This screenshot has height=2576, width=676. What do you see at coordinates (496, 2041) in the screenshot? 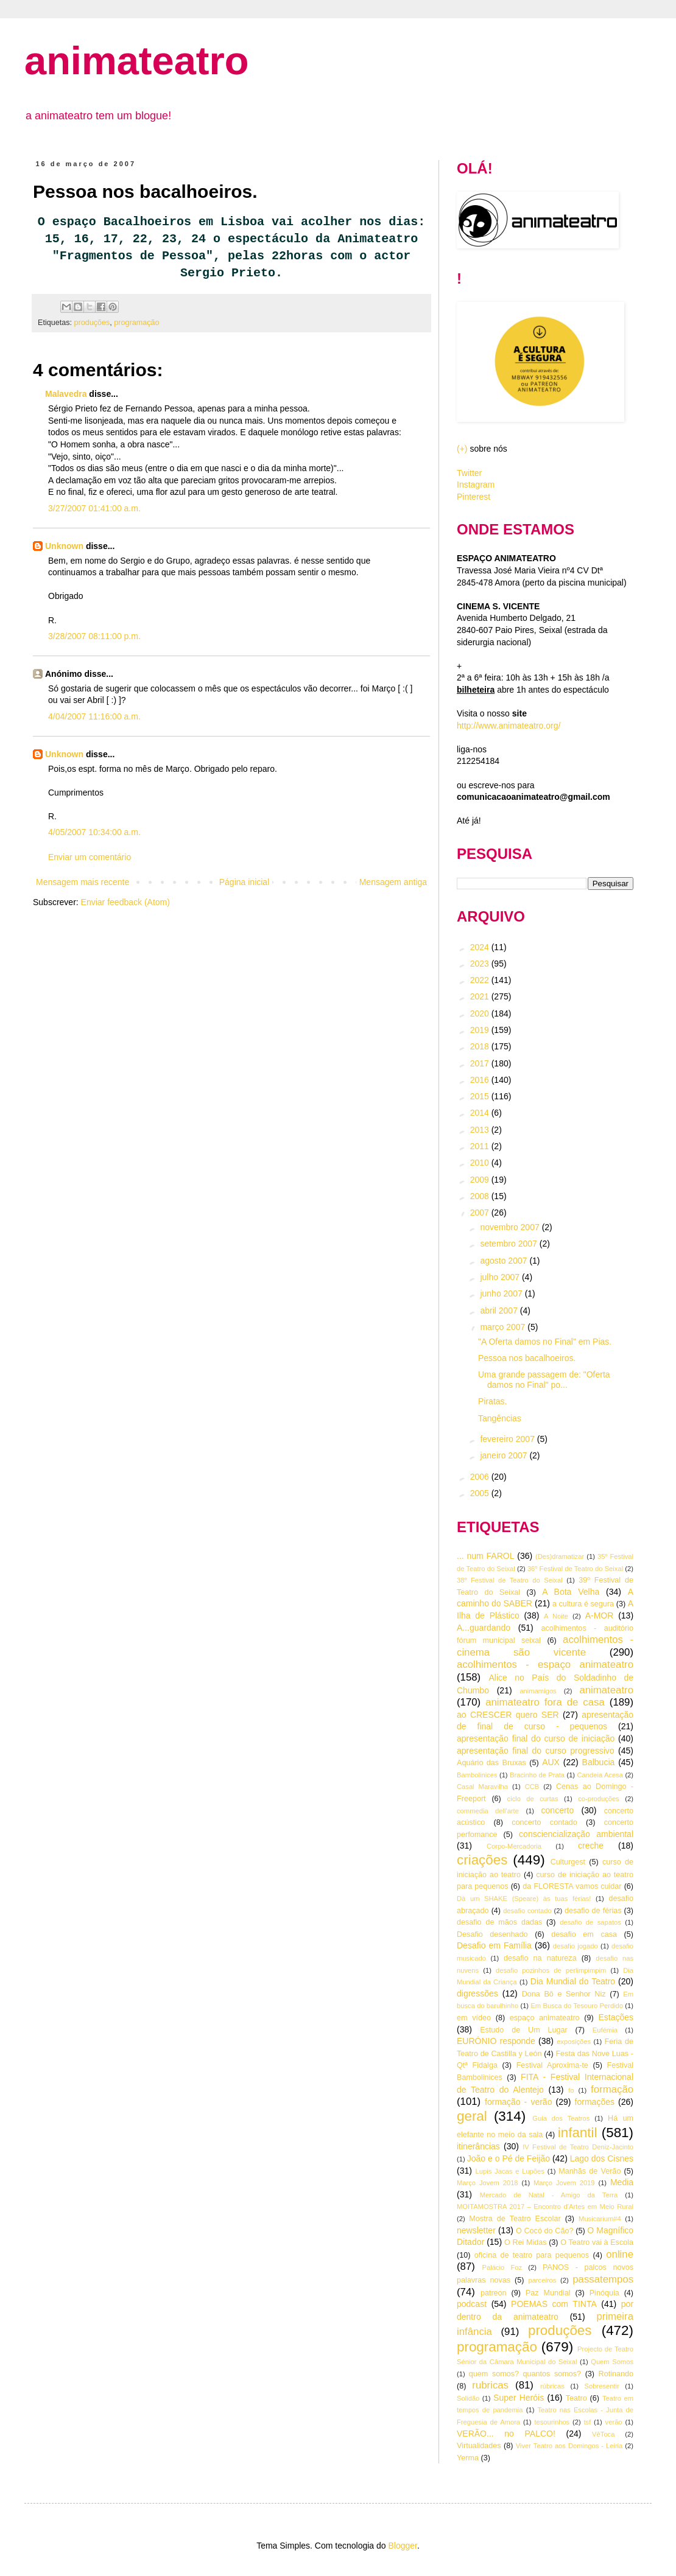
I see `EURÓNIO responde` at bounding box center [496, 2041].